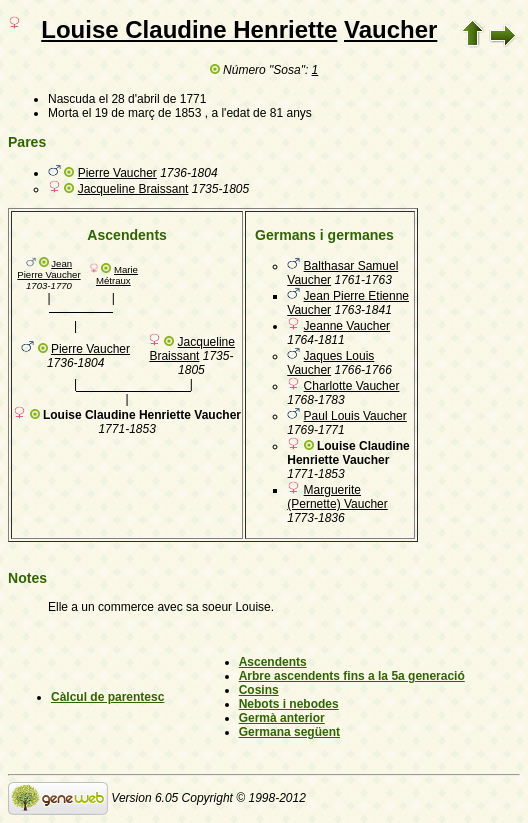  I want to click on Marie Métraux, so click(117, 275).